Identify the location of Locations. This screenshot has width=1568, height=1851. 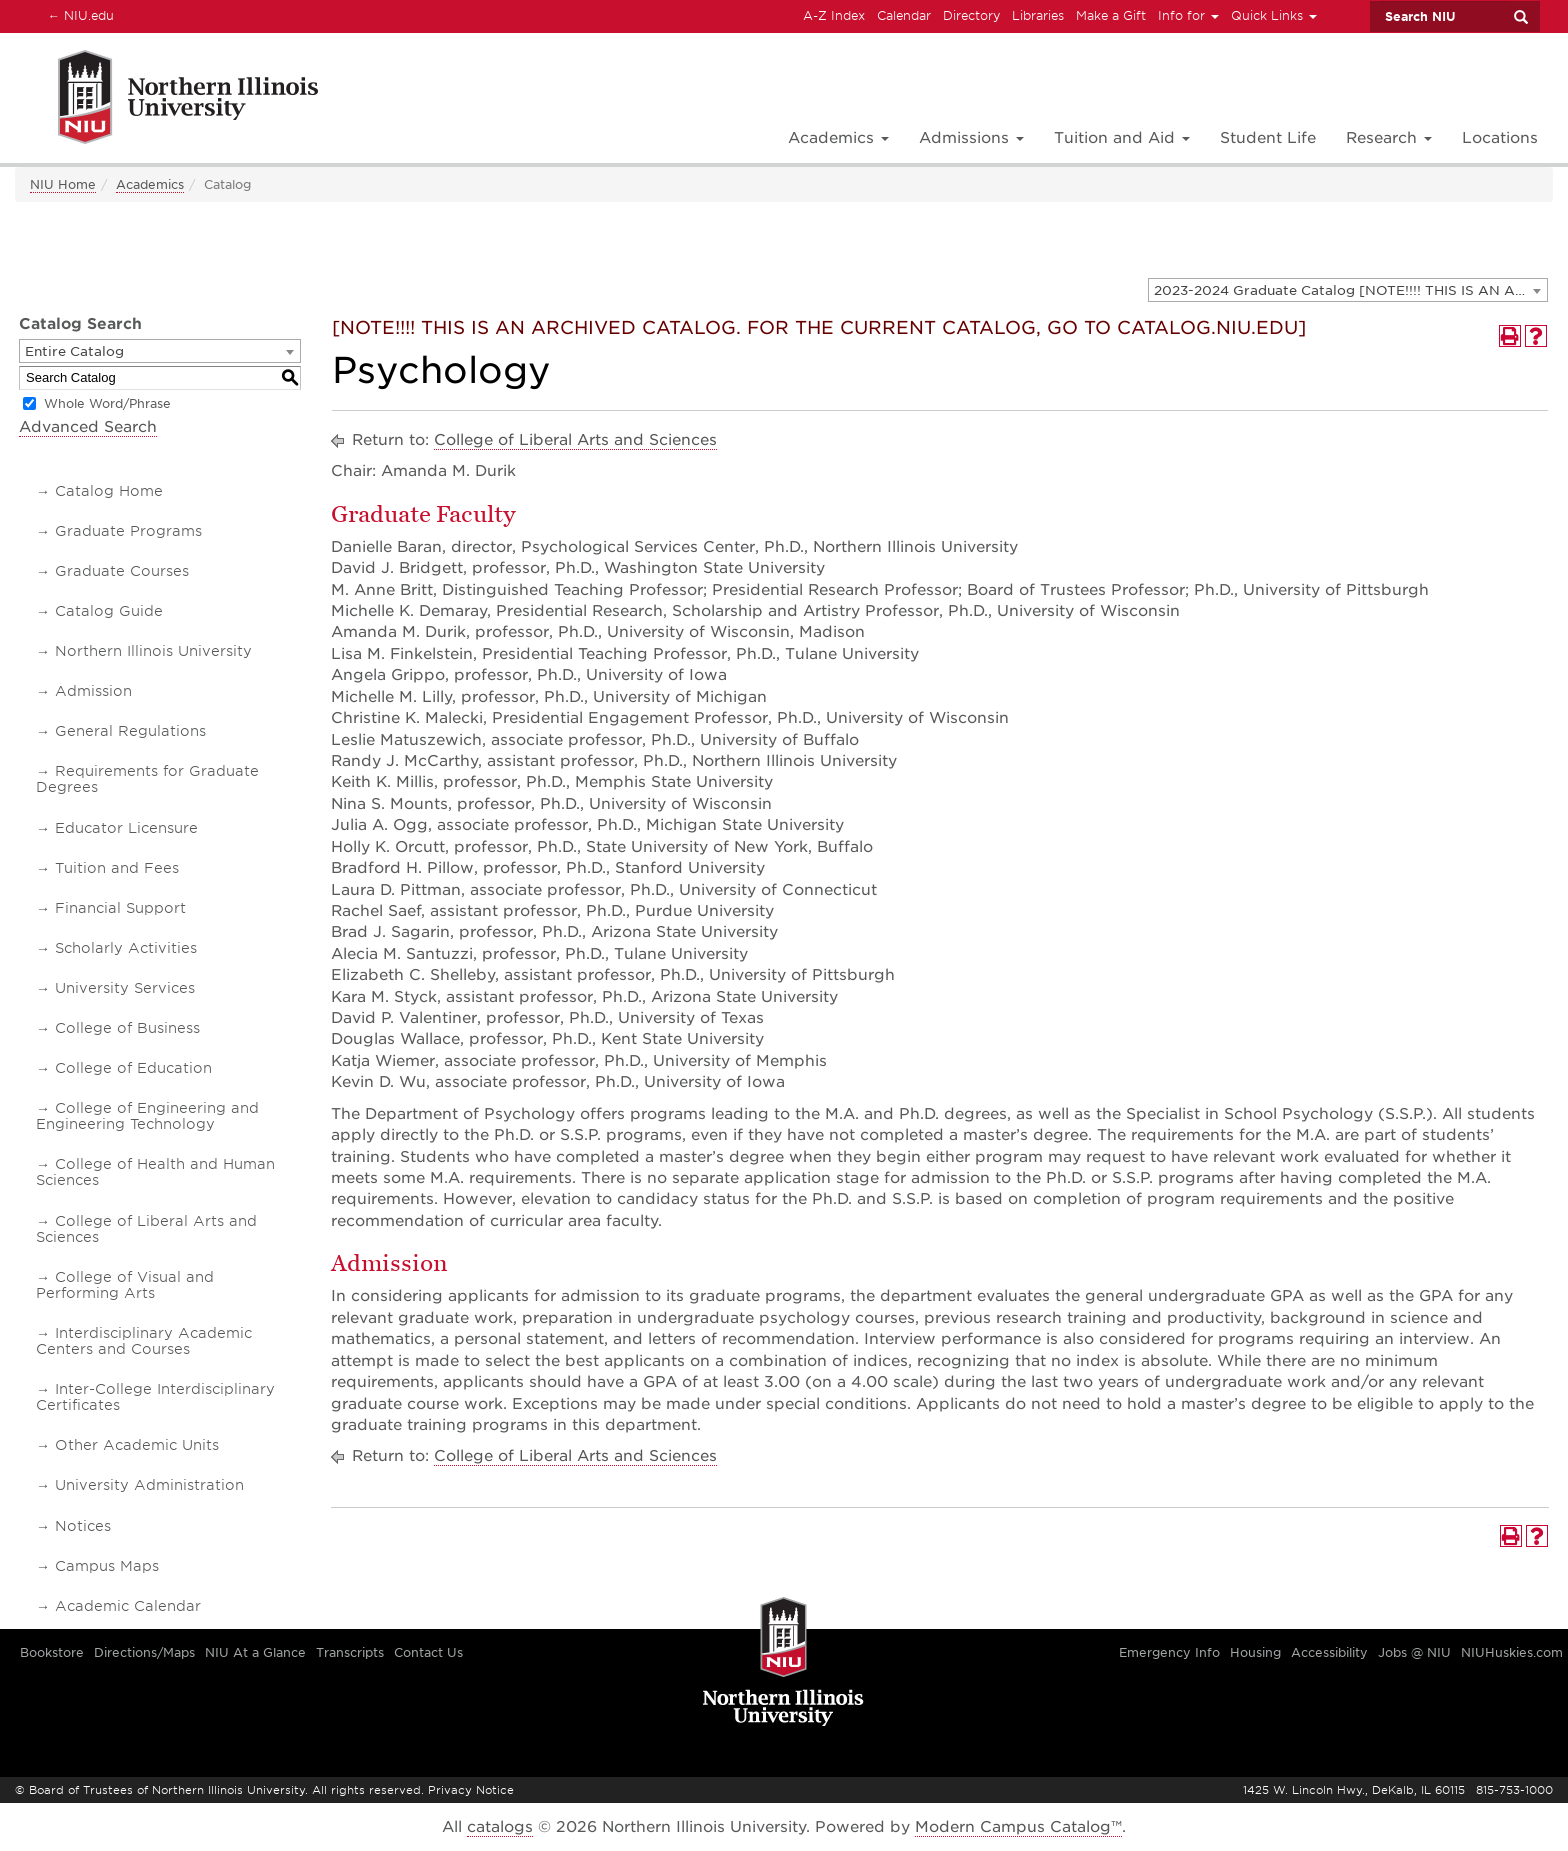
(1500, 138).